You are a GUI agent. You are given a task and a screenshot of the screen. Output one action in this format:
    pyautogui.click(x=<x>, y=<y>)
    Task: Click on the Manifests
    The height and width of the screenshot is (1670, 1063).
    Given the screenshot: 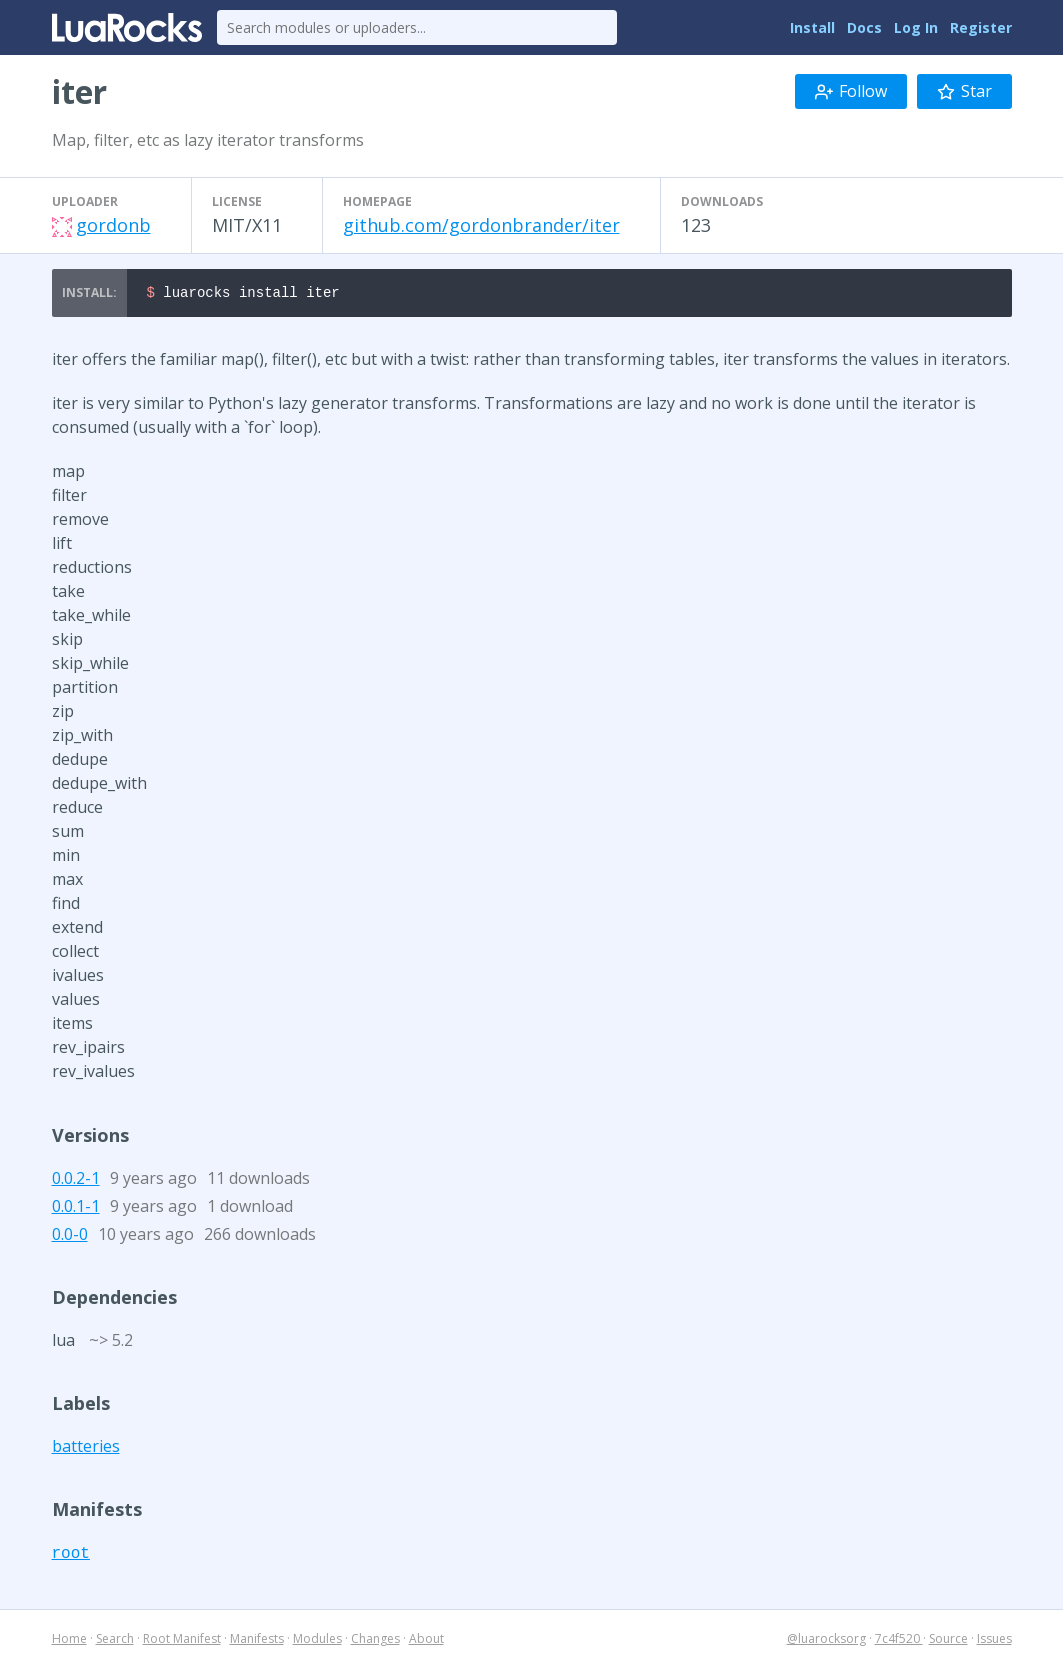 What is the action you would take?
    pyautogui.click(x=257, y=1641)
    